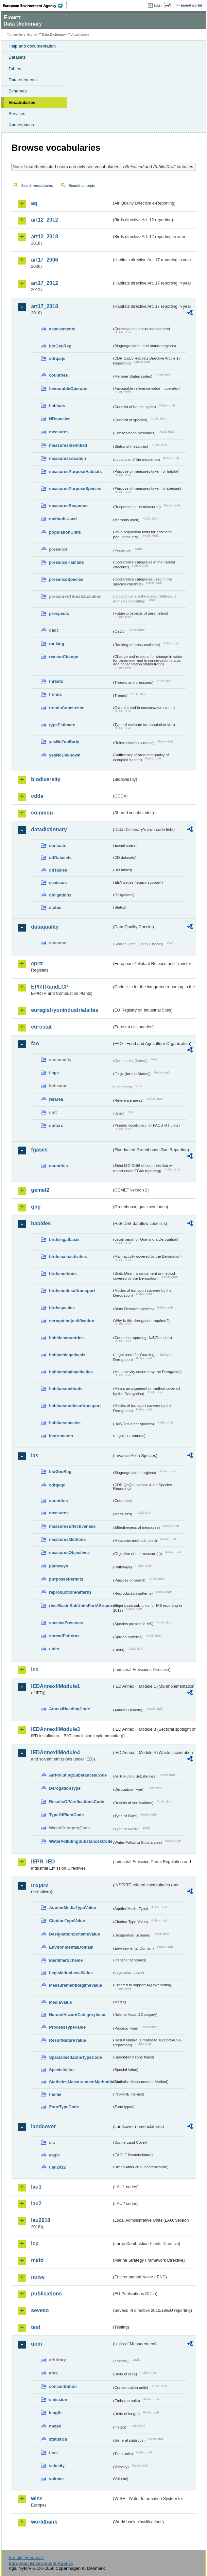  What do you see at coordinates (44, 2522) in the screenshot?
I see `worldbank` at bounding box center [44, 2522].